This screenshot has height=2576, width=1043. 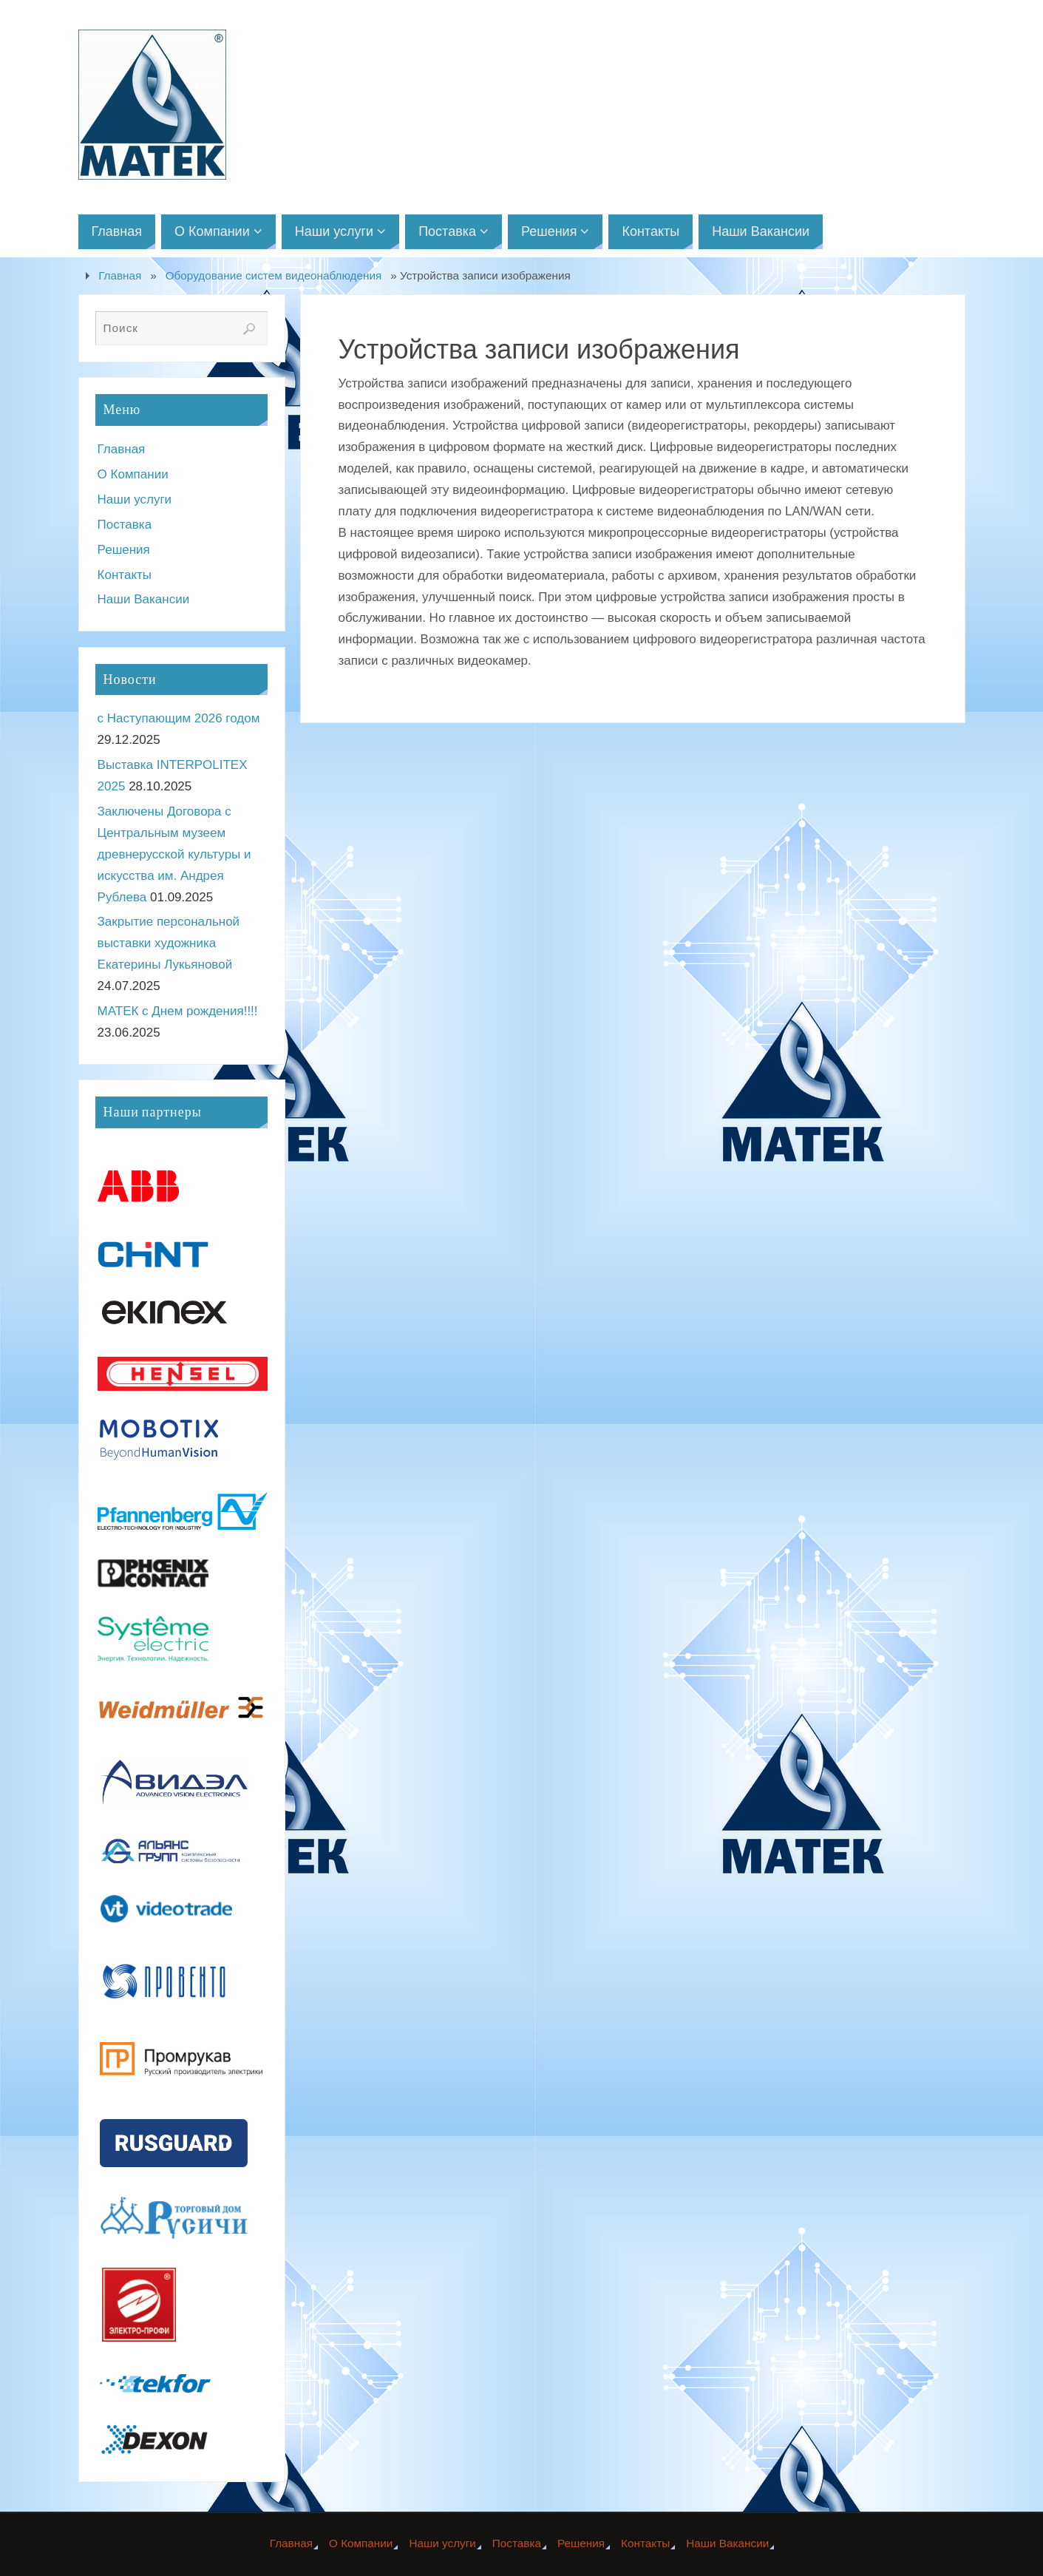 What do you see at coordinates (135, 499) in the screenshot?
I see `Наши услуги` at bounding box center [135, 499].